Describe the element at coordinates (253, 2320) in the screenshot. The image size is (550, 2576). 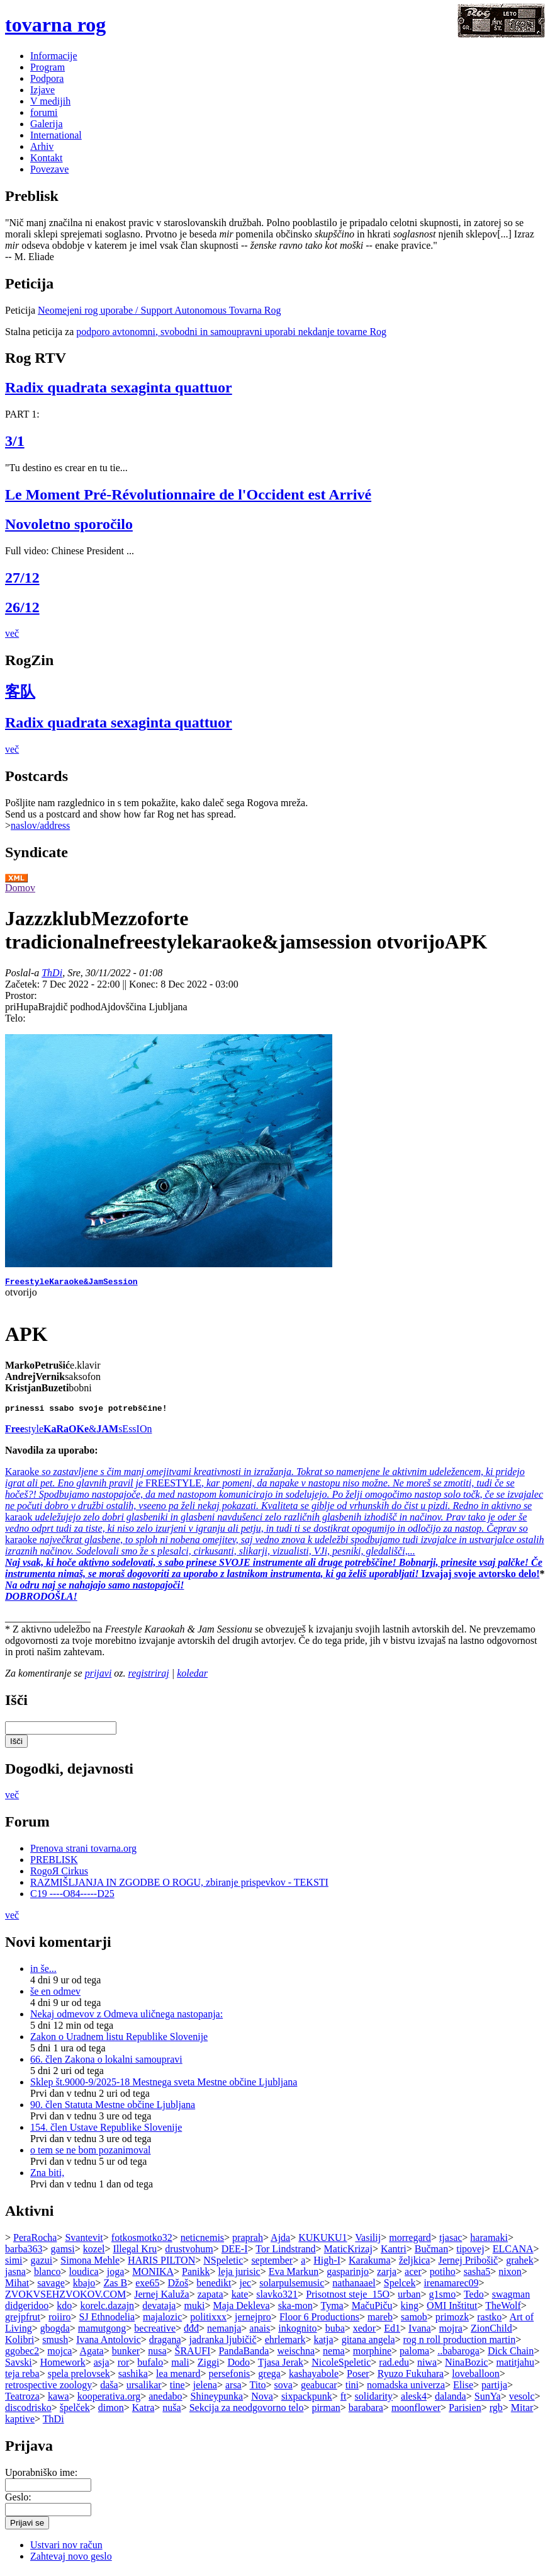
I see `jernejpro` at that location.